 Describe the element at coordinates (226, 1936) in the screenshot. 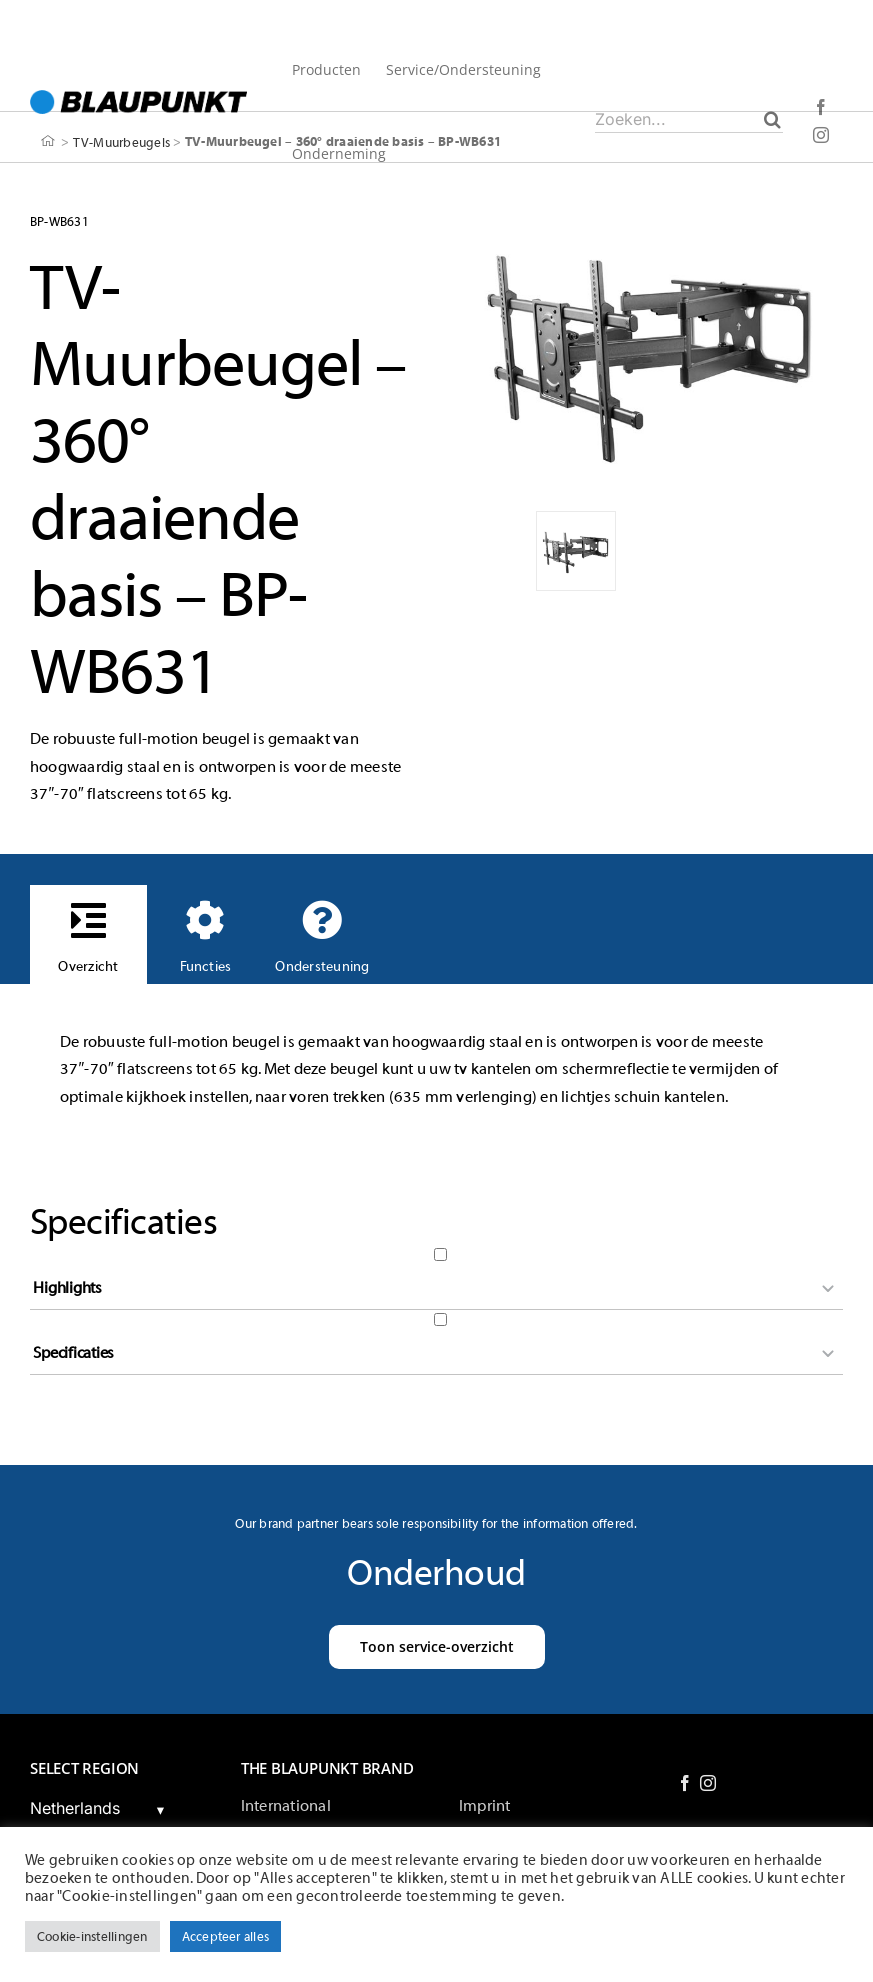

I see `Accepteer alles [button]` at that location.